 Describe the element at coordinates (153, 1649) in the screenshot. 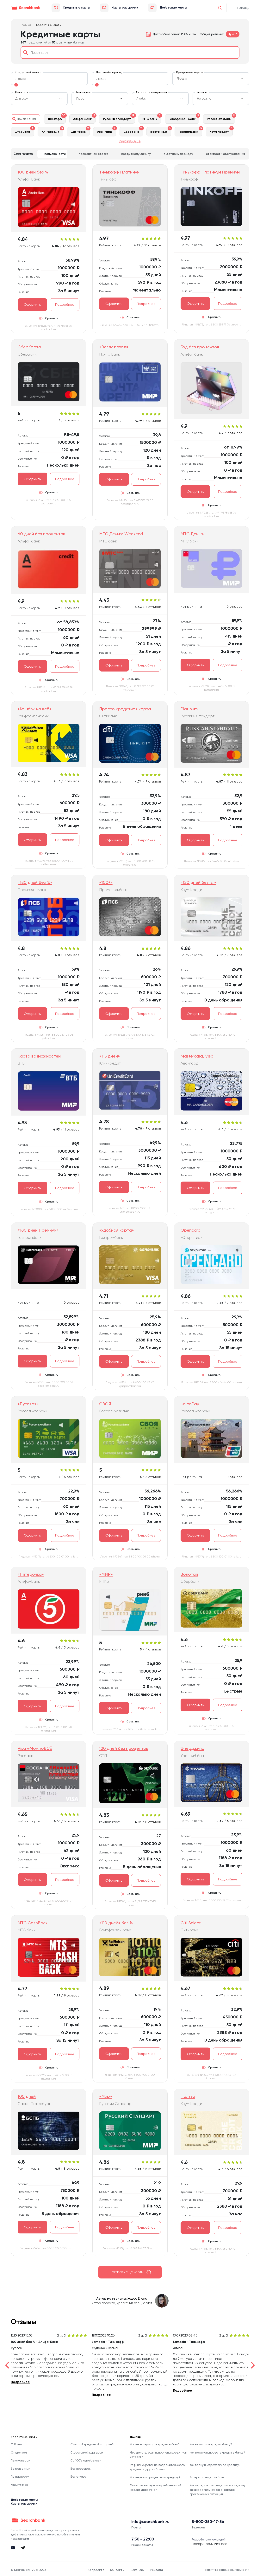

I see `4 отзывов` at that location.